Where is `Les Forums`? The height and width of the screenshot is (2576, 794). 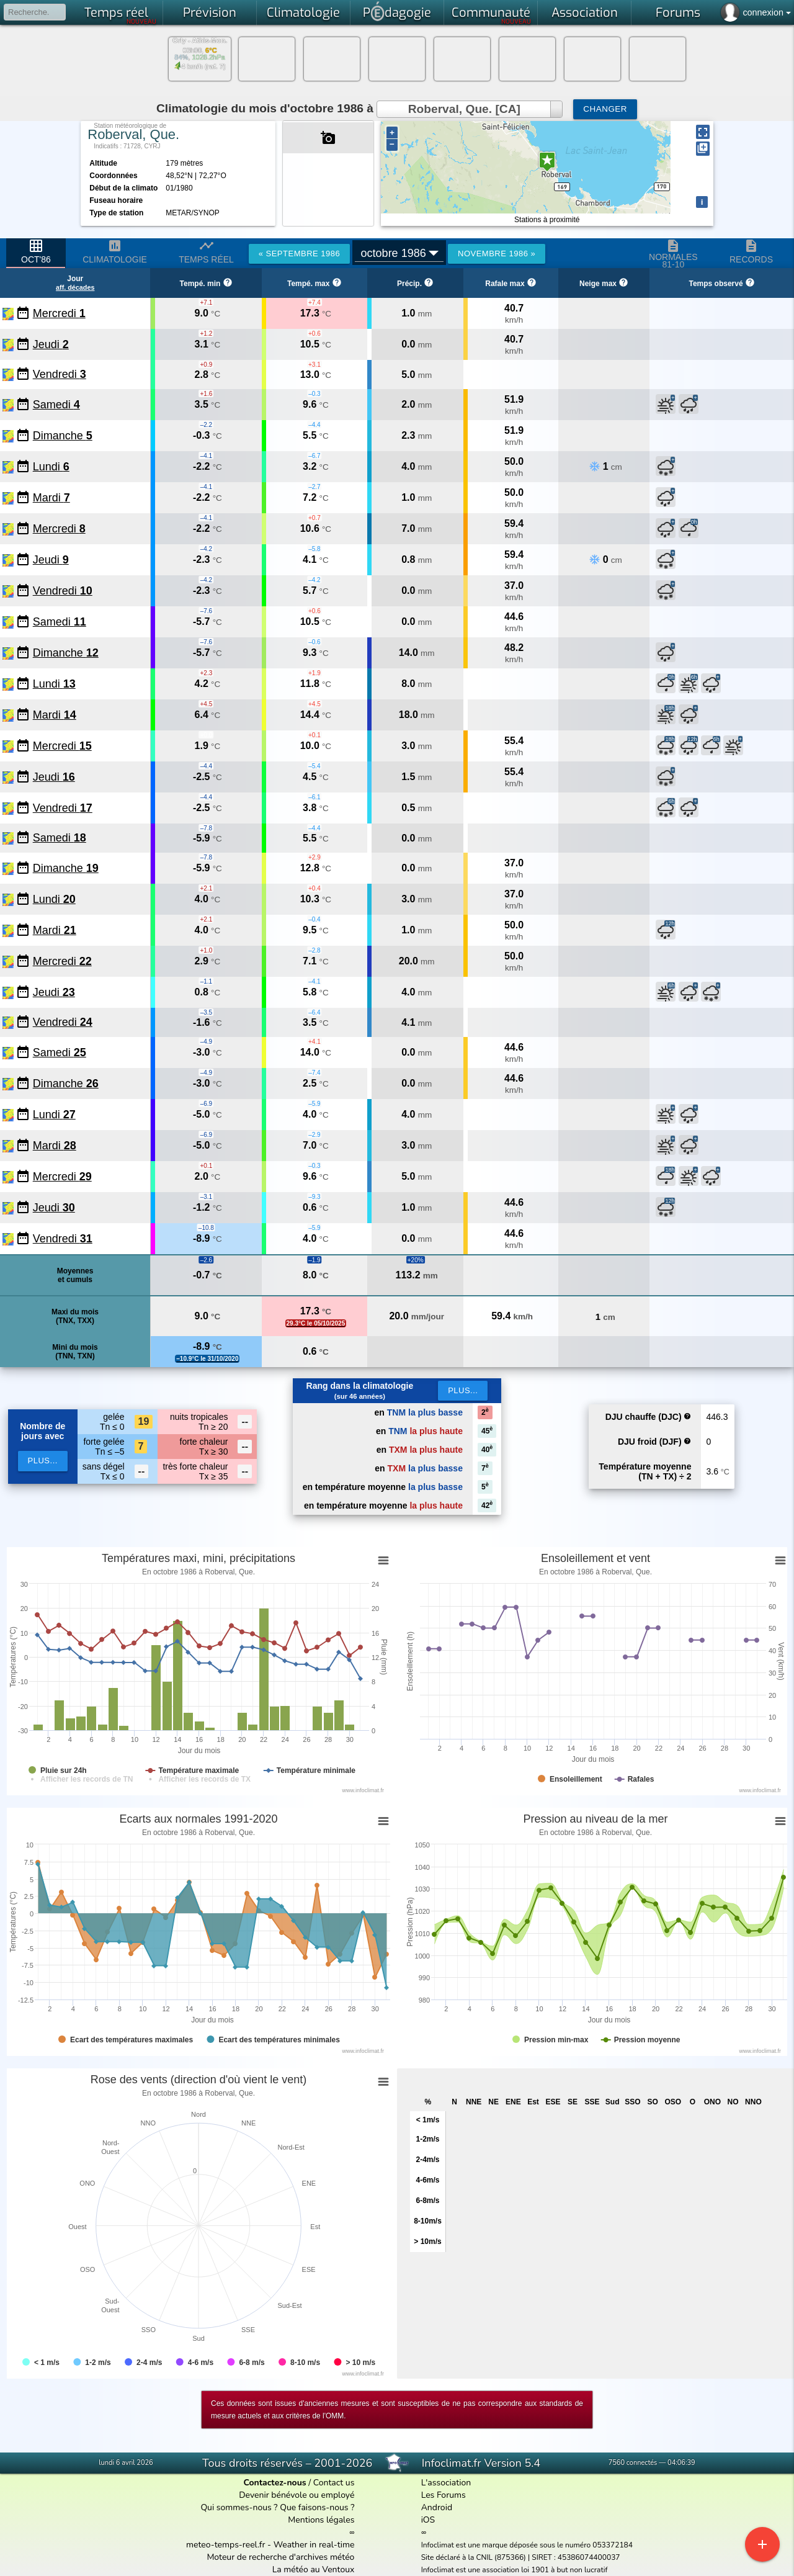 Les Forums is located at coordinates (443, 2495).